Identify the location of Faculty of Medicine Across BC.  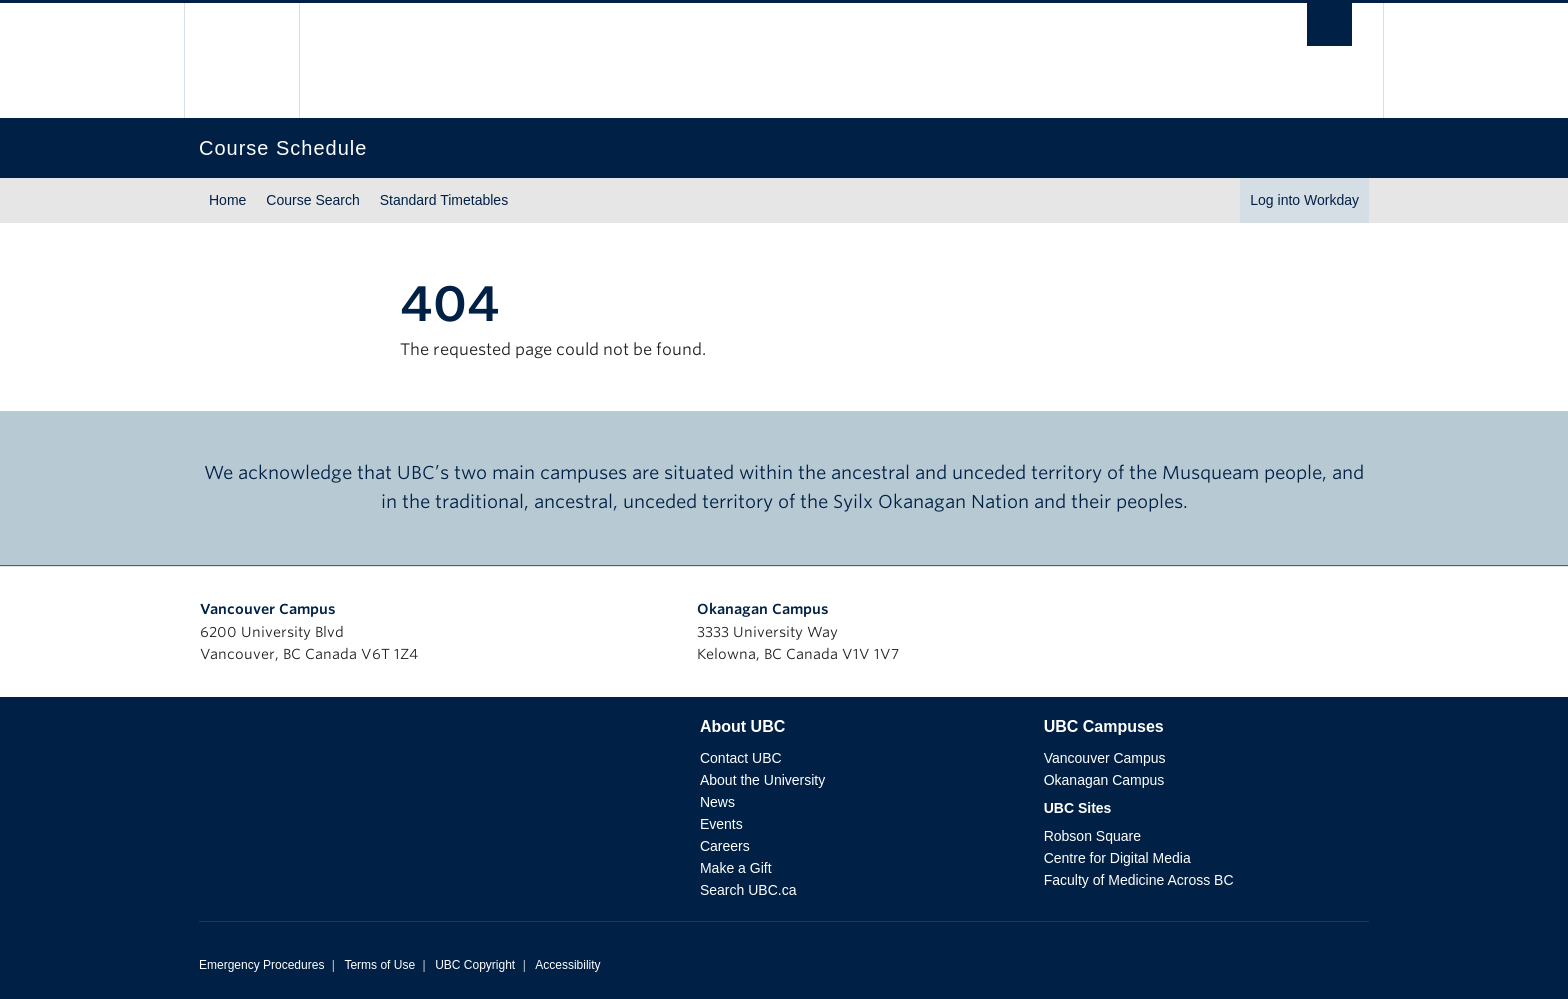
(1139, 880).